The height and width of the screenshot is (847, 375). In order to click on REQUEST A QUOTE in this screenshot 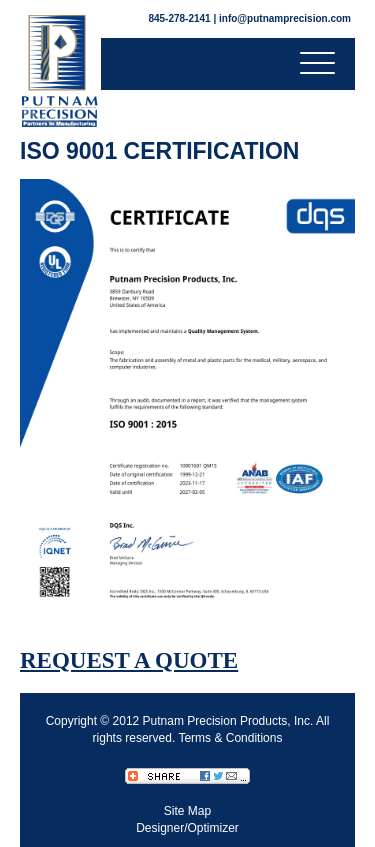, I will do `click(129, 660)`.